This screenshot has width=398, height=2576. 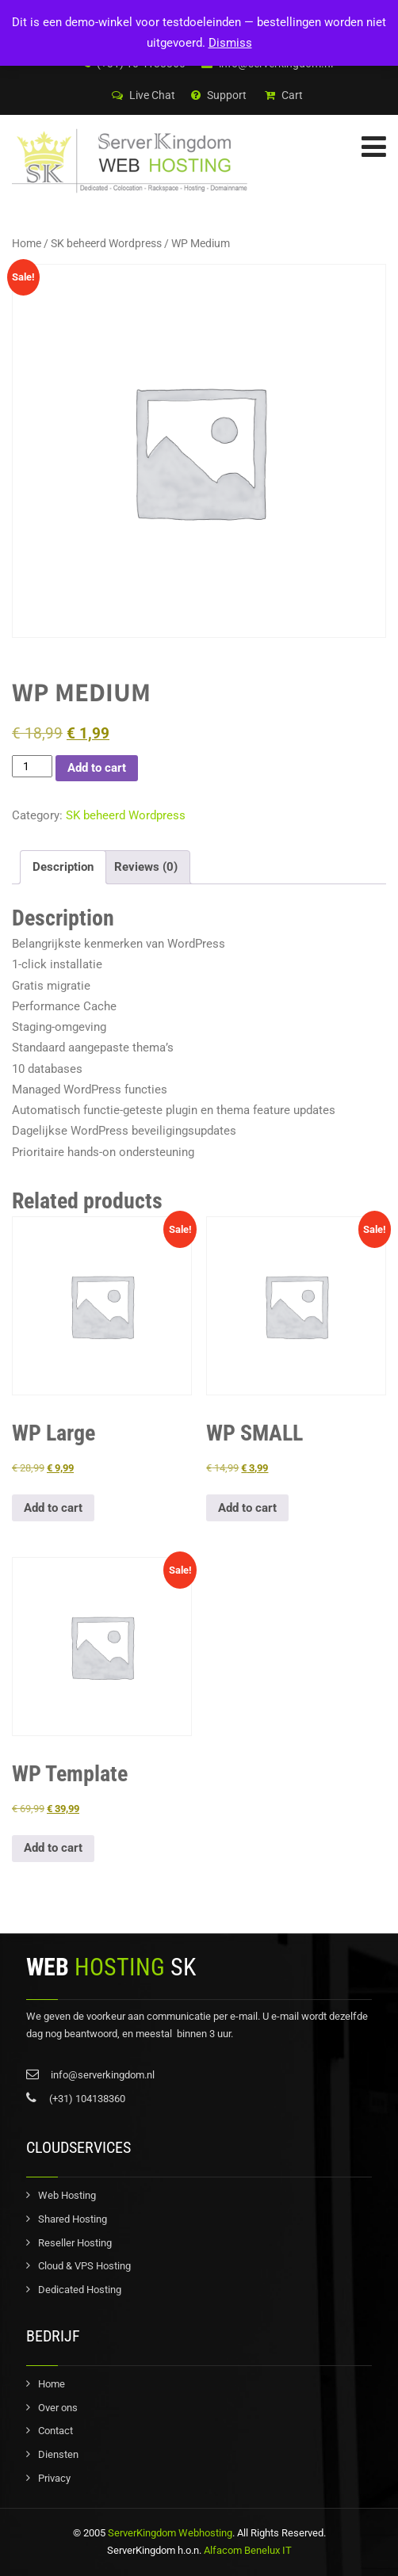 What do you see at coordinates (219, 95) in the screenshot?
I see `Support` at bounding box center [219, 95].